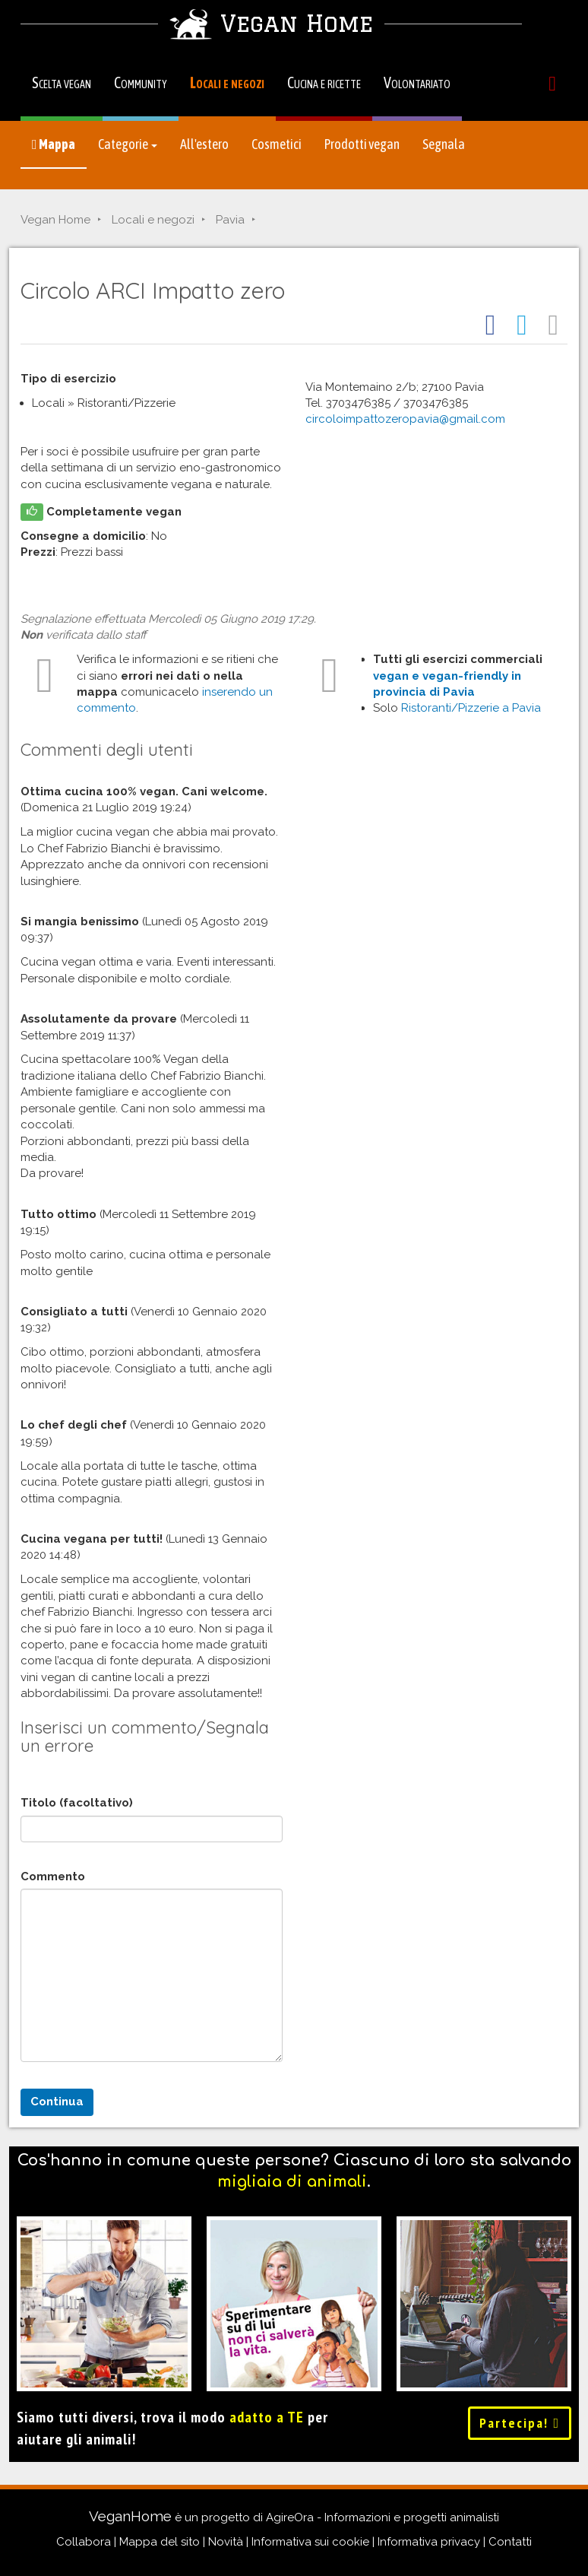 Image resolution: width=588 pixels, height=2576 pixels. Describe the element at coordinates (230, 220) in the screenshot. I see `Pavia` at that location.